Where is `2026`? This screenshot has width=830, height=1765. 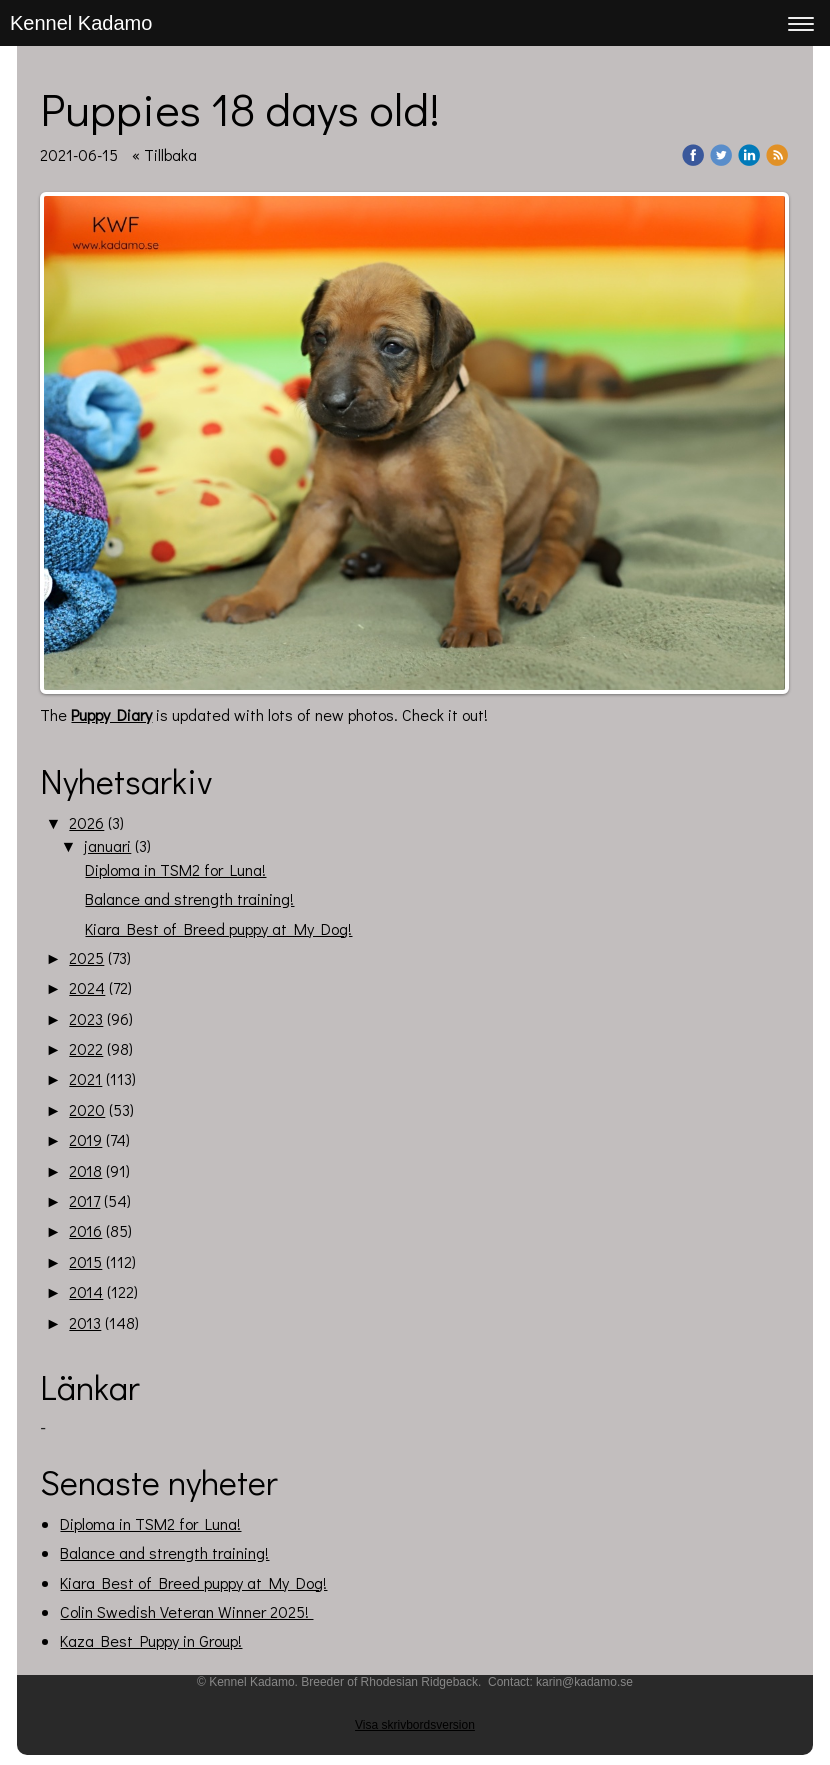
2026 is located at coordinates (86, 822).